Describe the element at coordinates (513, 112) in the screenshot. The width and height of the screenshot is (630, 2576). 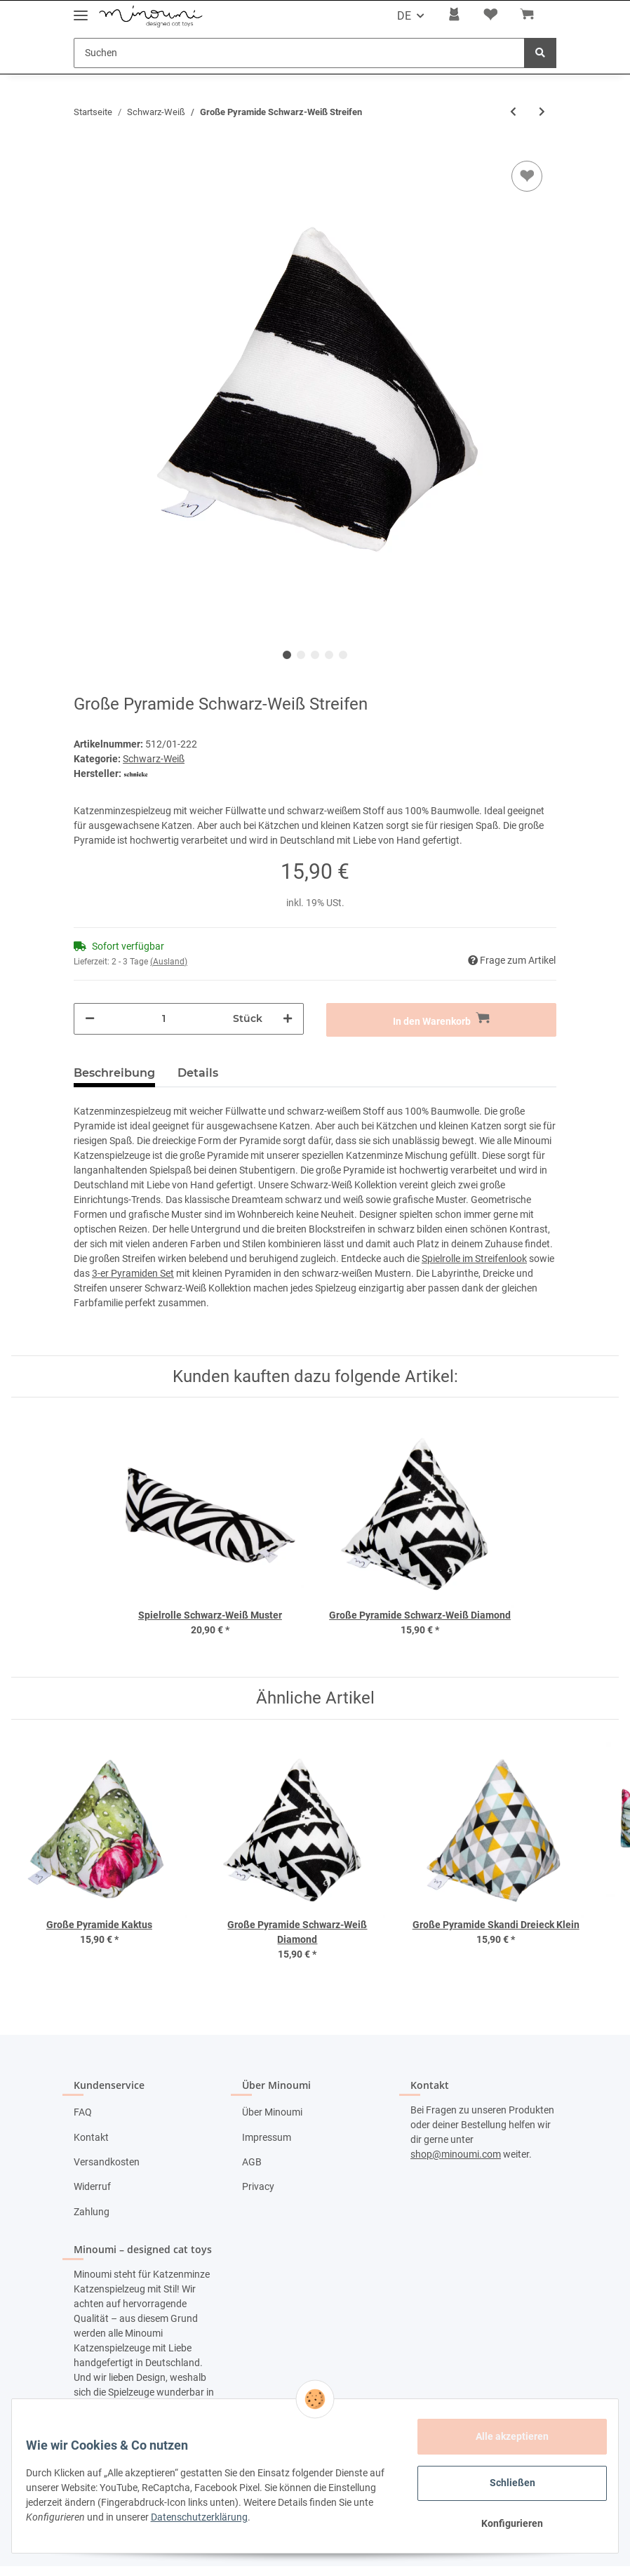
I see `[zum vorherigen Artikel: Spielrolle Schwarz-Weiß Diamond]` at that location.